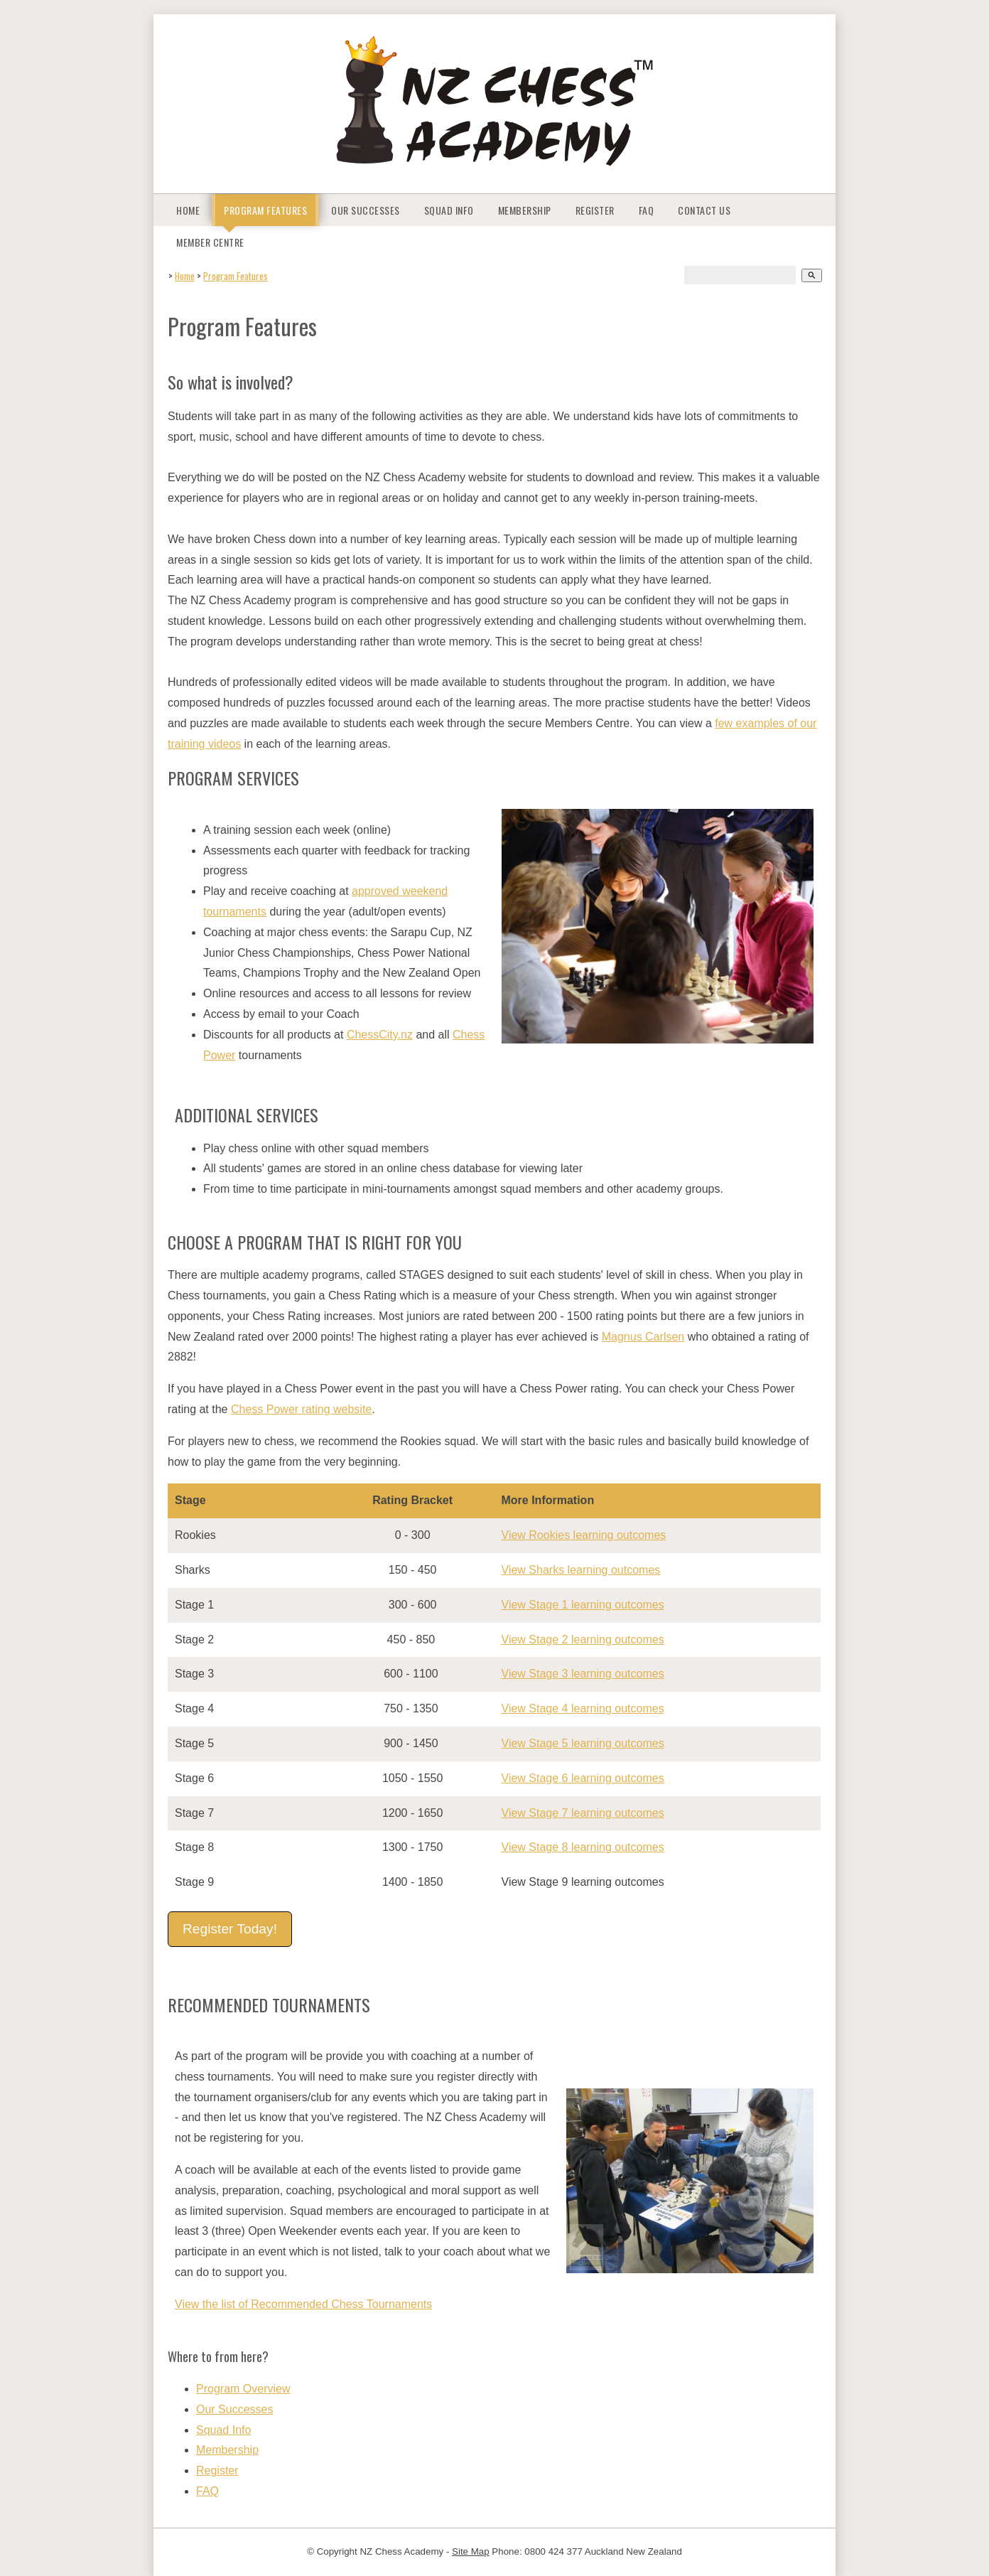  What do you see at coordinates (583, 1674) in the screenshot?
I see `View Stage 3 learning outcomes` at bounding box center [583, 1674].